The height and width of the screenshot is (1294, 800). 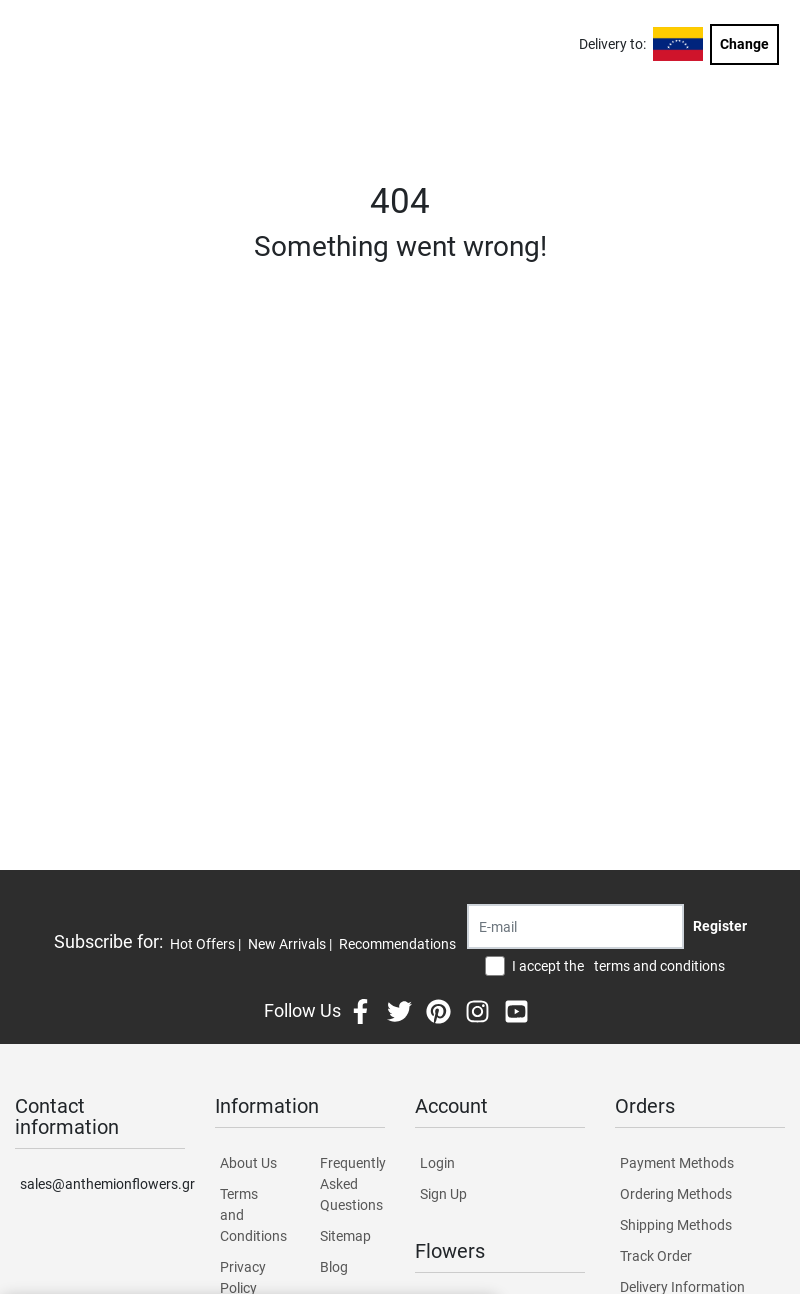 What do you see at coordinates (677, 1163) in the screenshot?
I see `Payment Methods` at bounding box center [677, 1163].